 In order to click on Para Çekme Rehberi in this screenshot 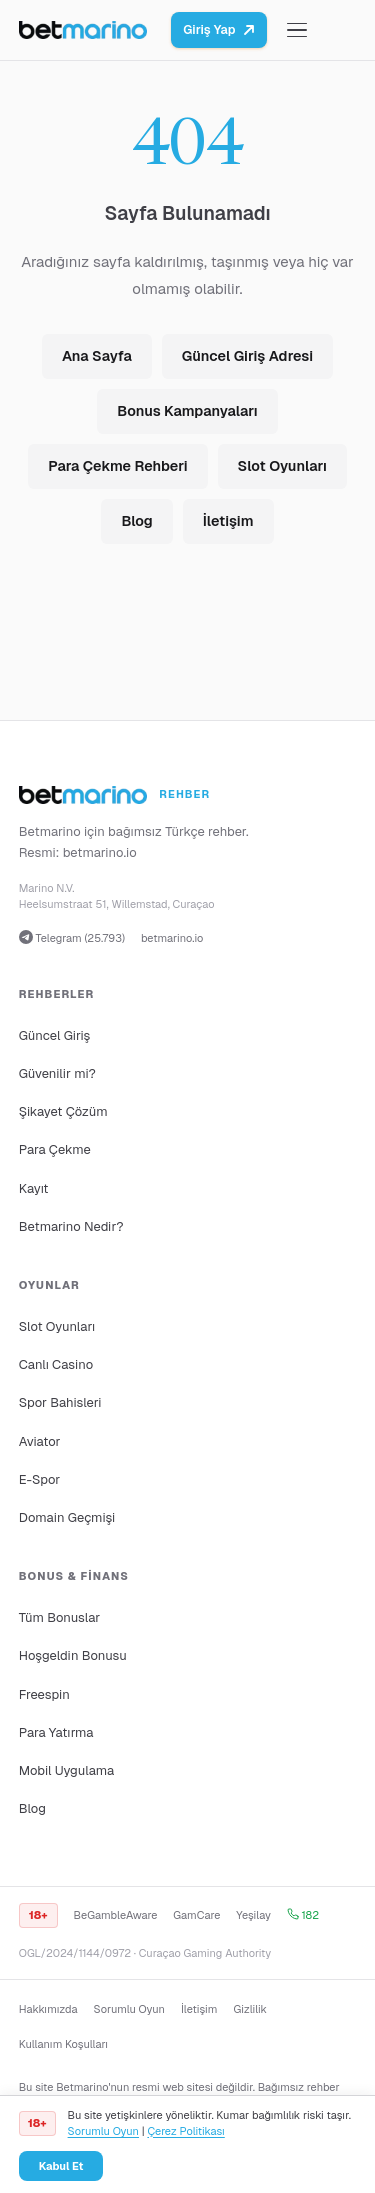, I will do `click(117, 466)`.